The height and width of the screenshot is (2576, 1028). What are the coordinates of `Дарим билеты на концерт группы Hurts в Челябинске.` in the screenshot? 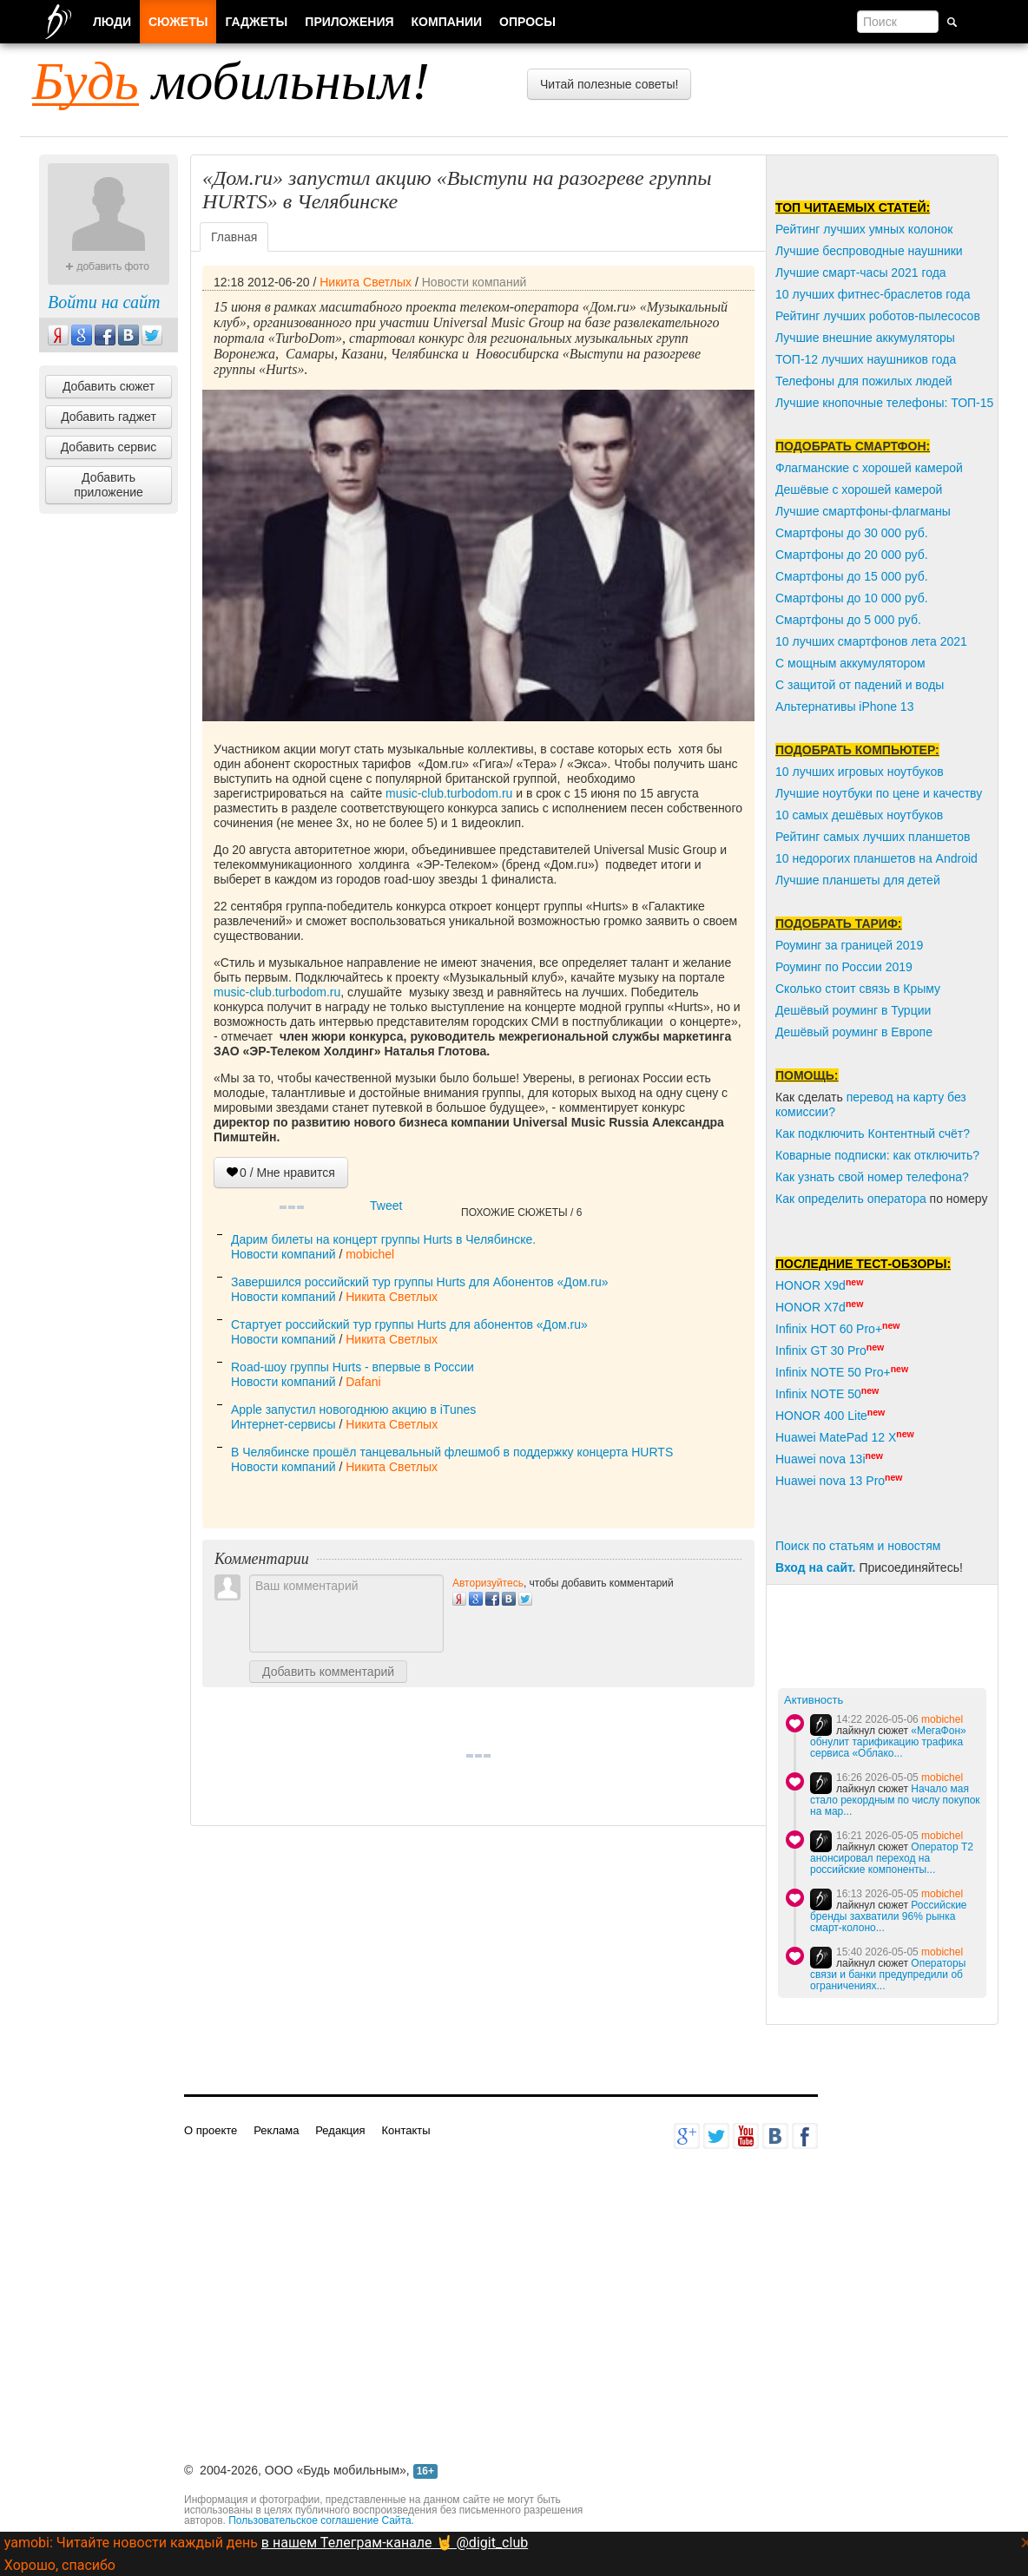 It's located at (383, 1239).